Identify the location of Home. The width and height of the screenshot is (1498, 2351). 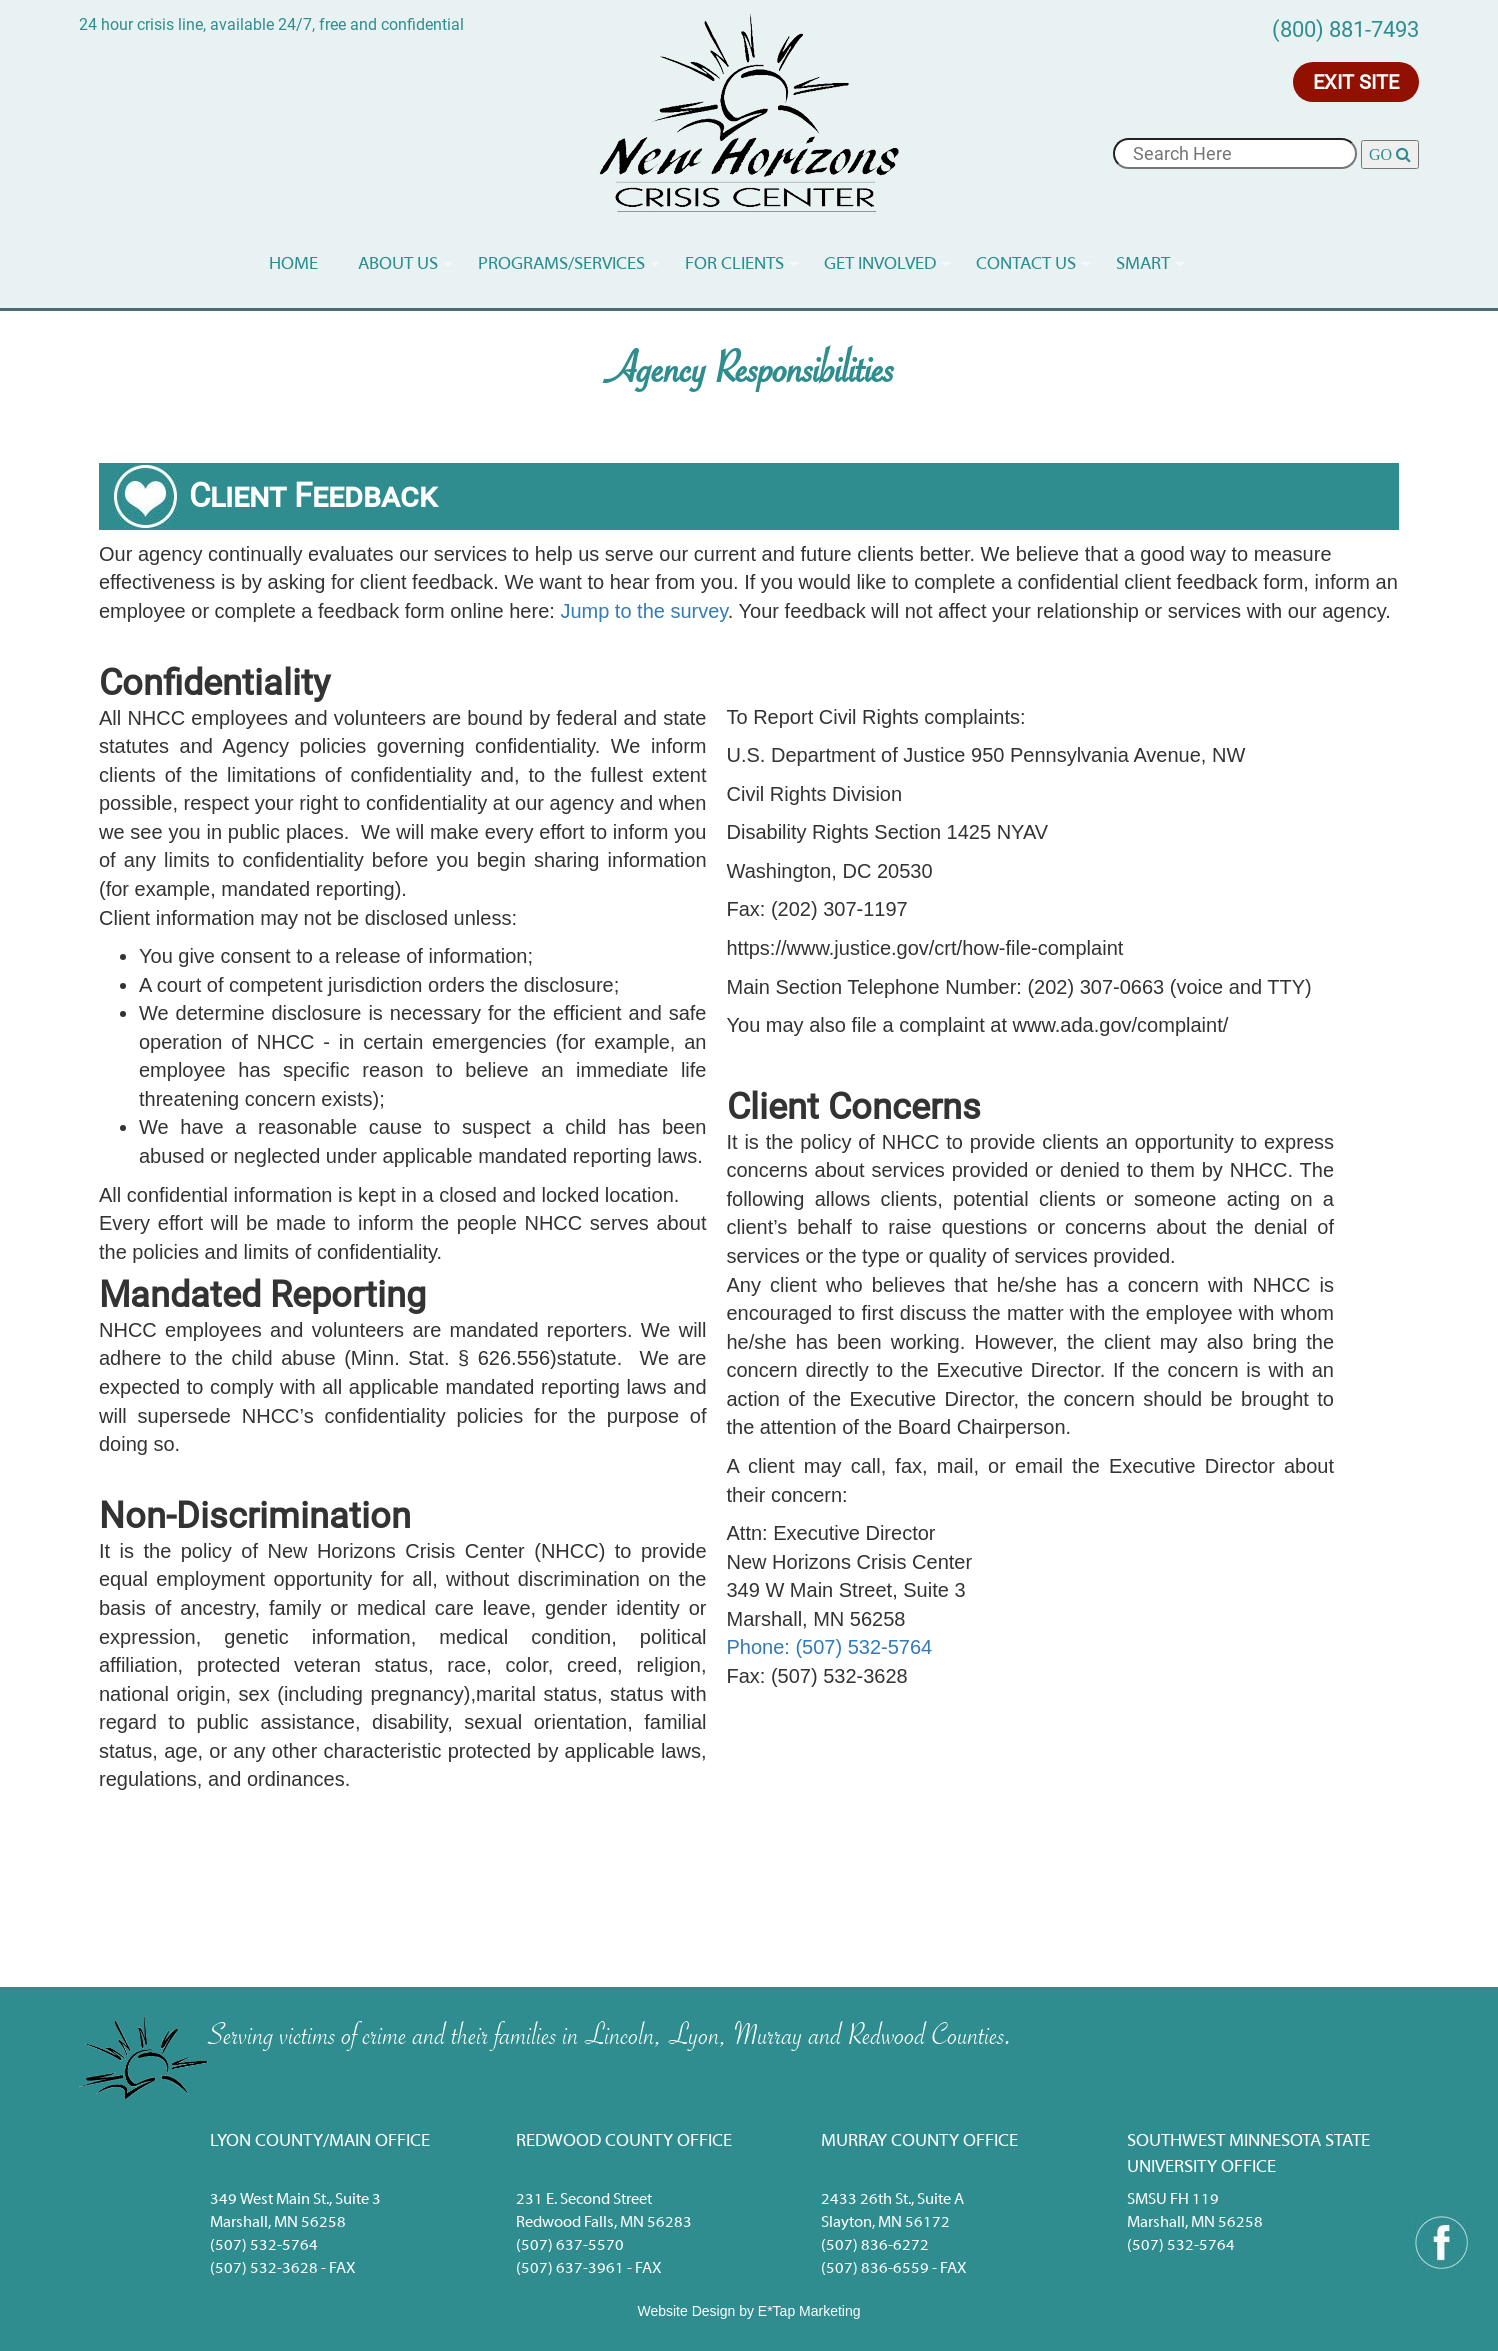
(293, 264).